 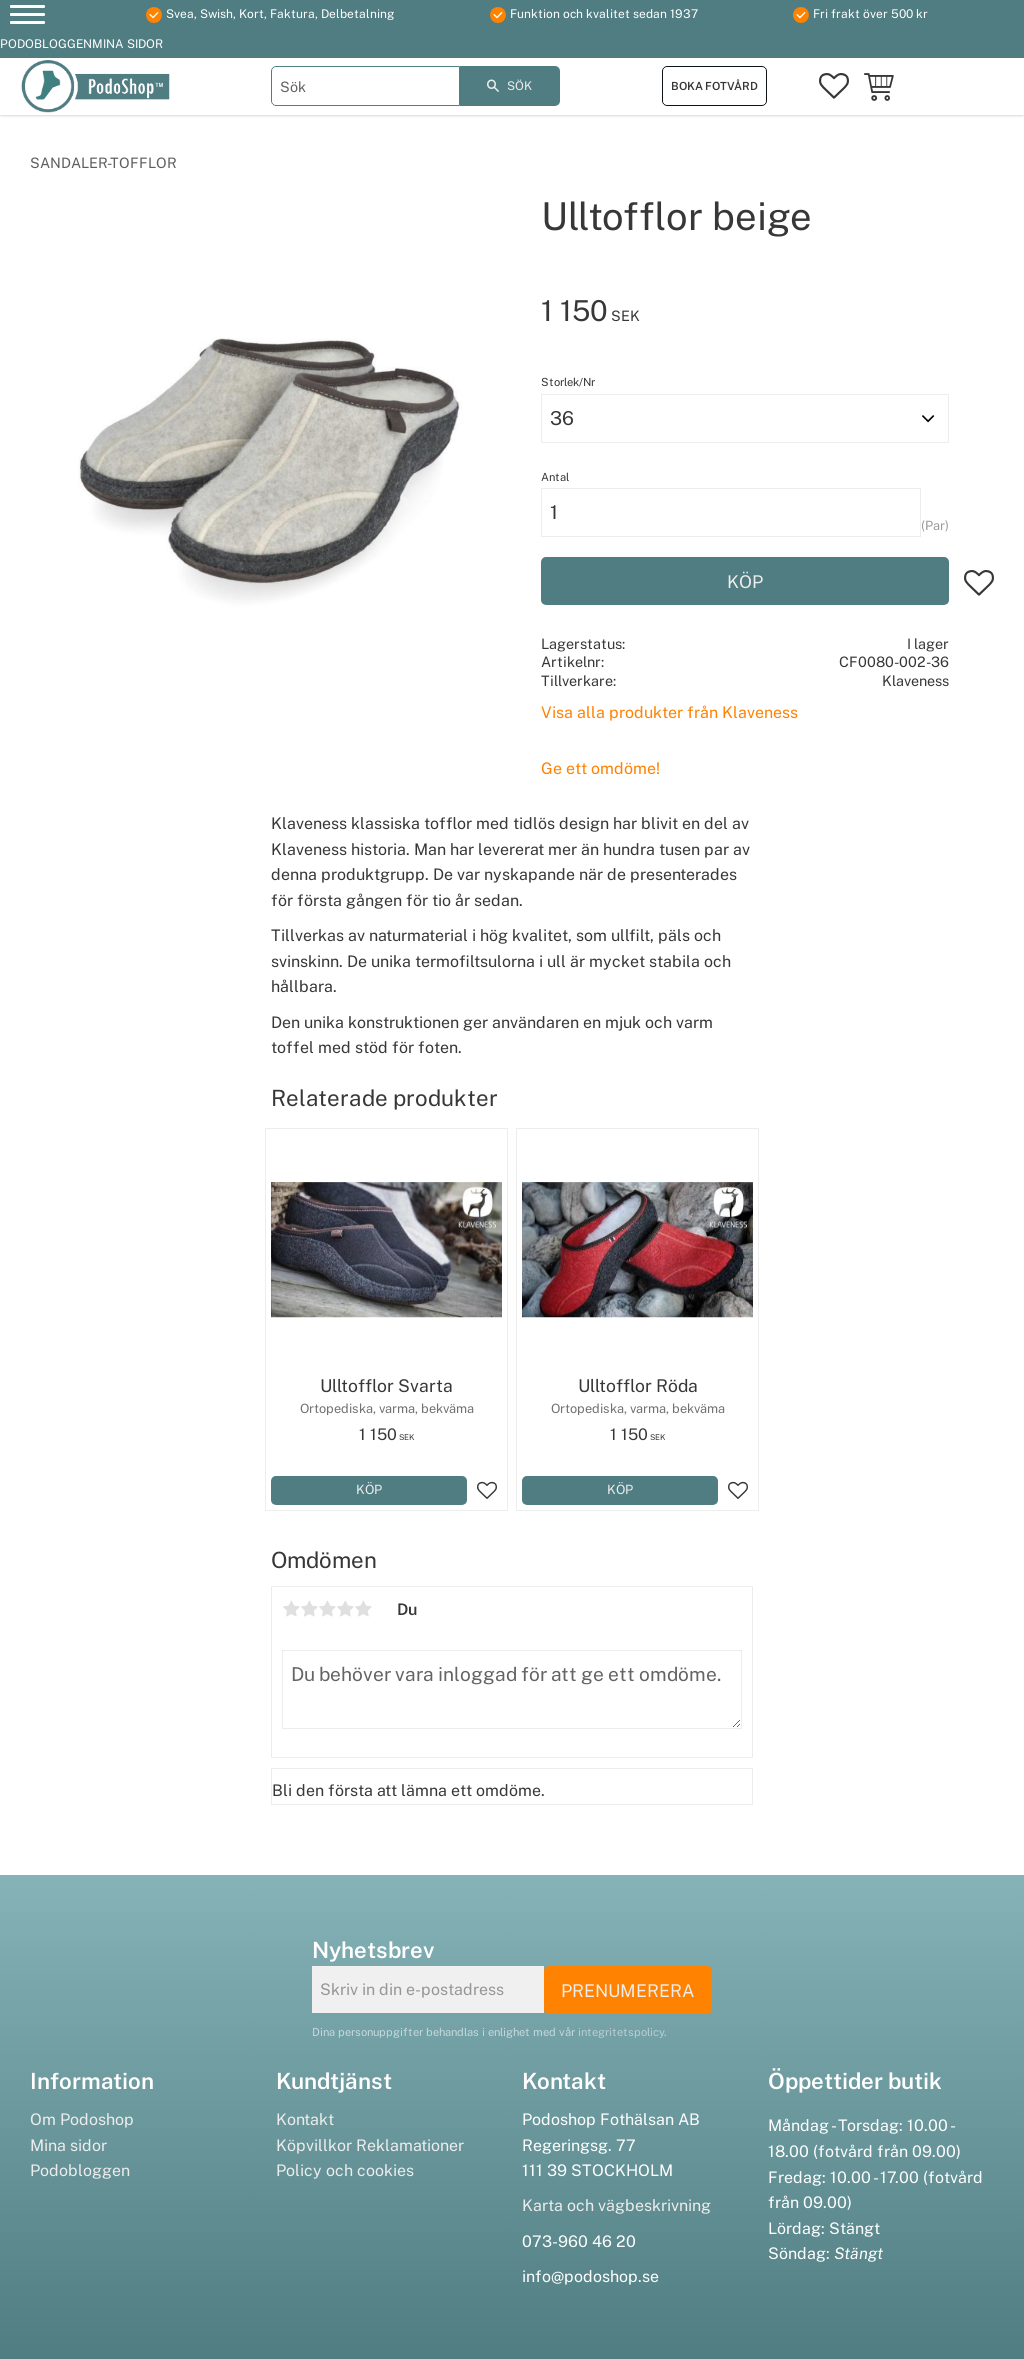 I want to click on 4 stjärnor, so click(x=345, y=1609).